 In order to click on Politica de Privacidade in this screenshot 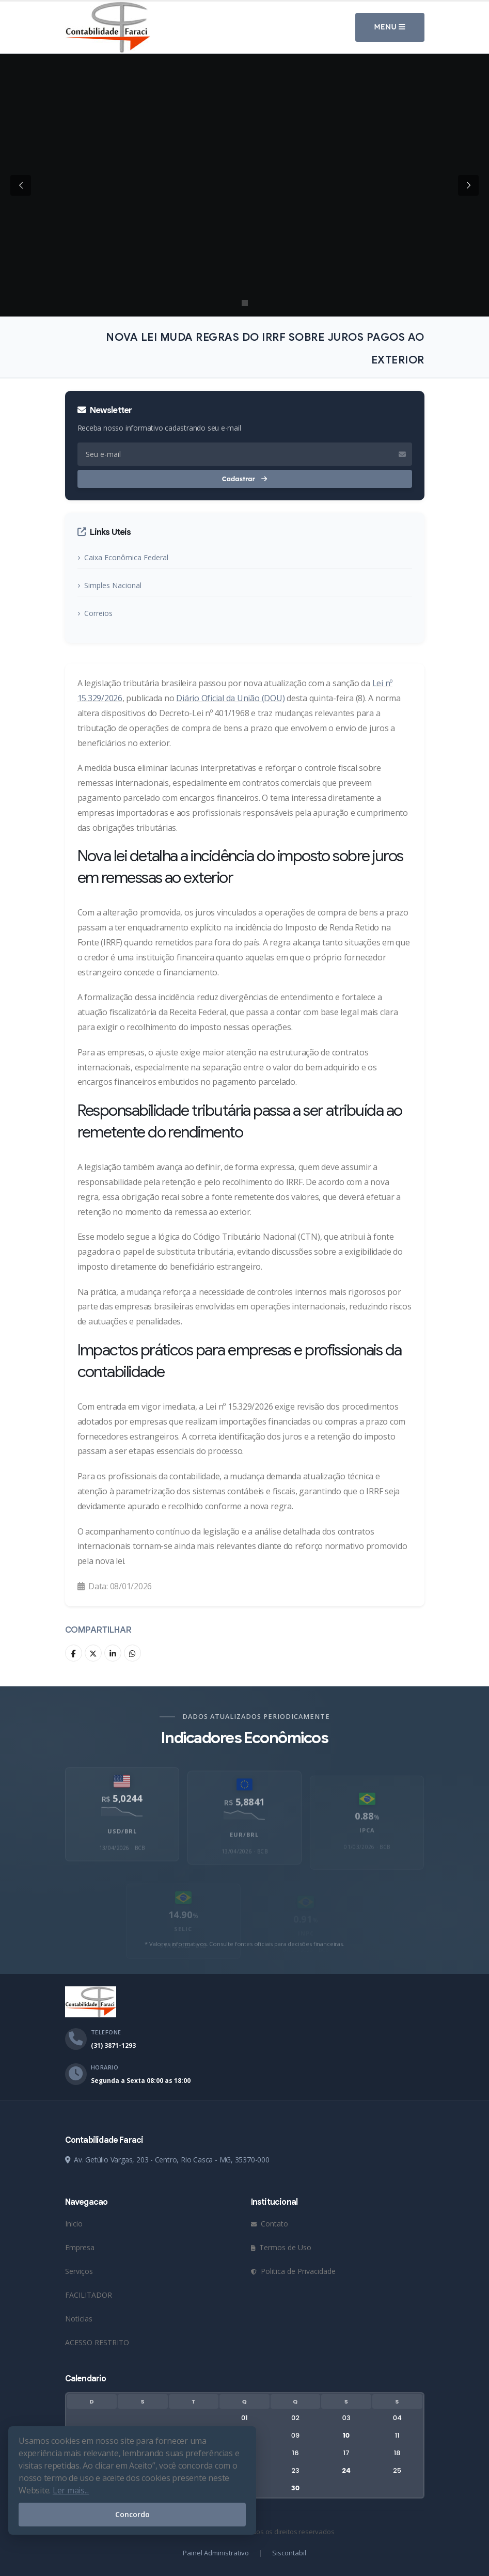, I will do `click(293, 2271)`.